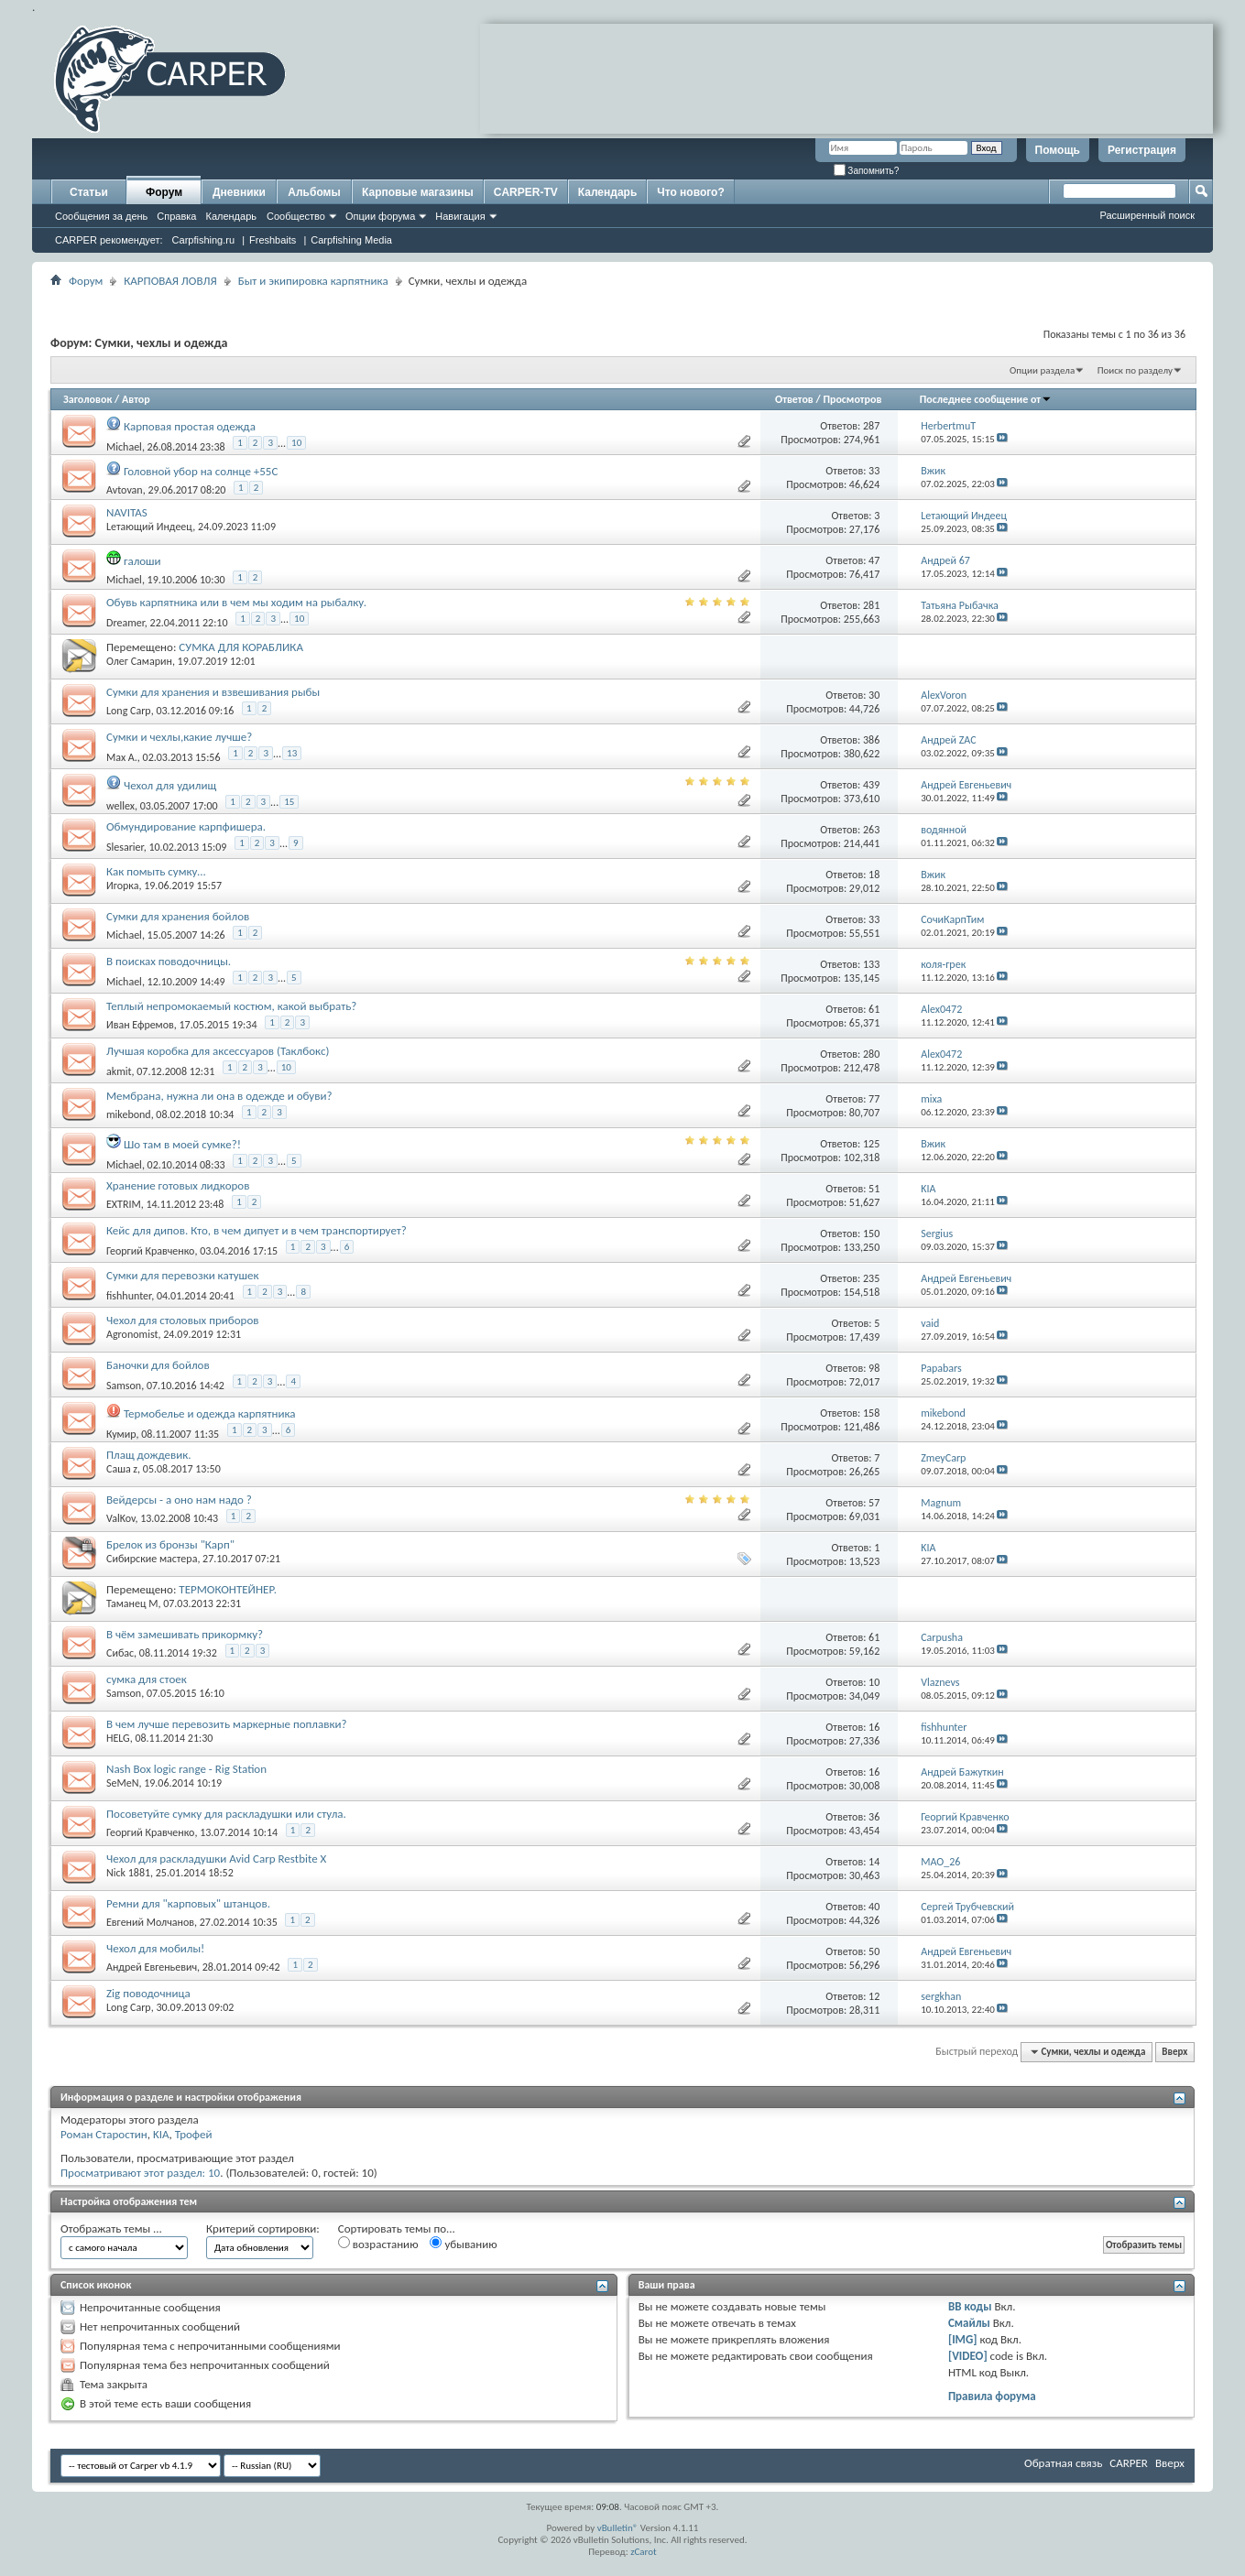  What do you see at coordinates (351, 239) in the screenshot?
I see `Carpfishing Media` at bounding box center [351, 239].